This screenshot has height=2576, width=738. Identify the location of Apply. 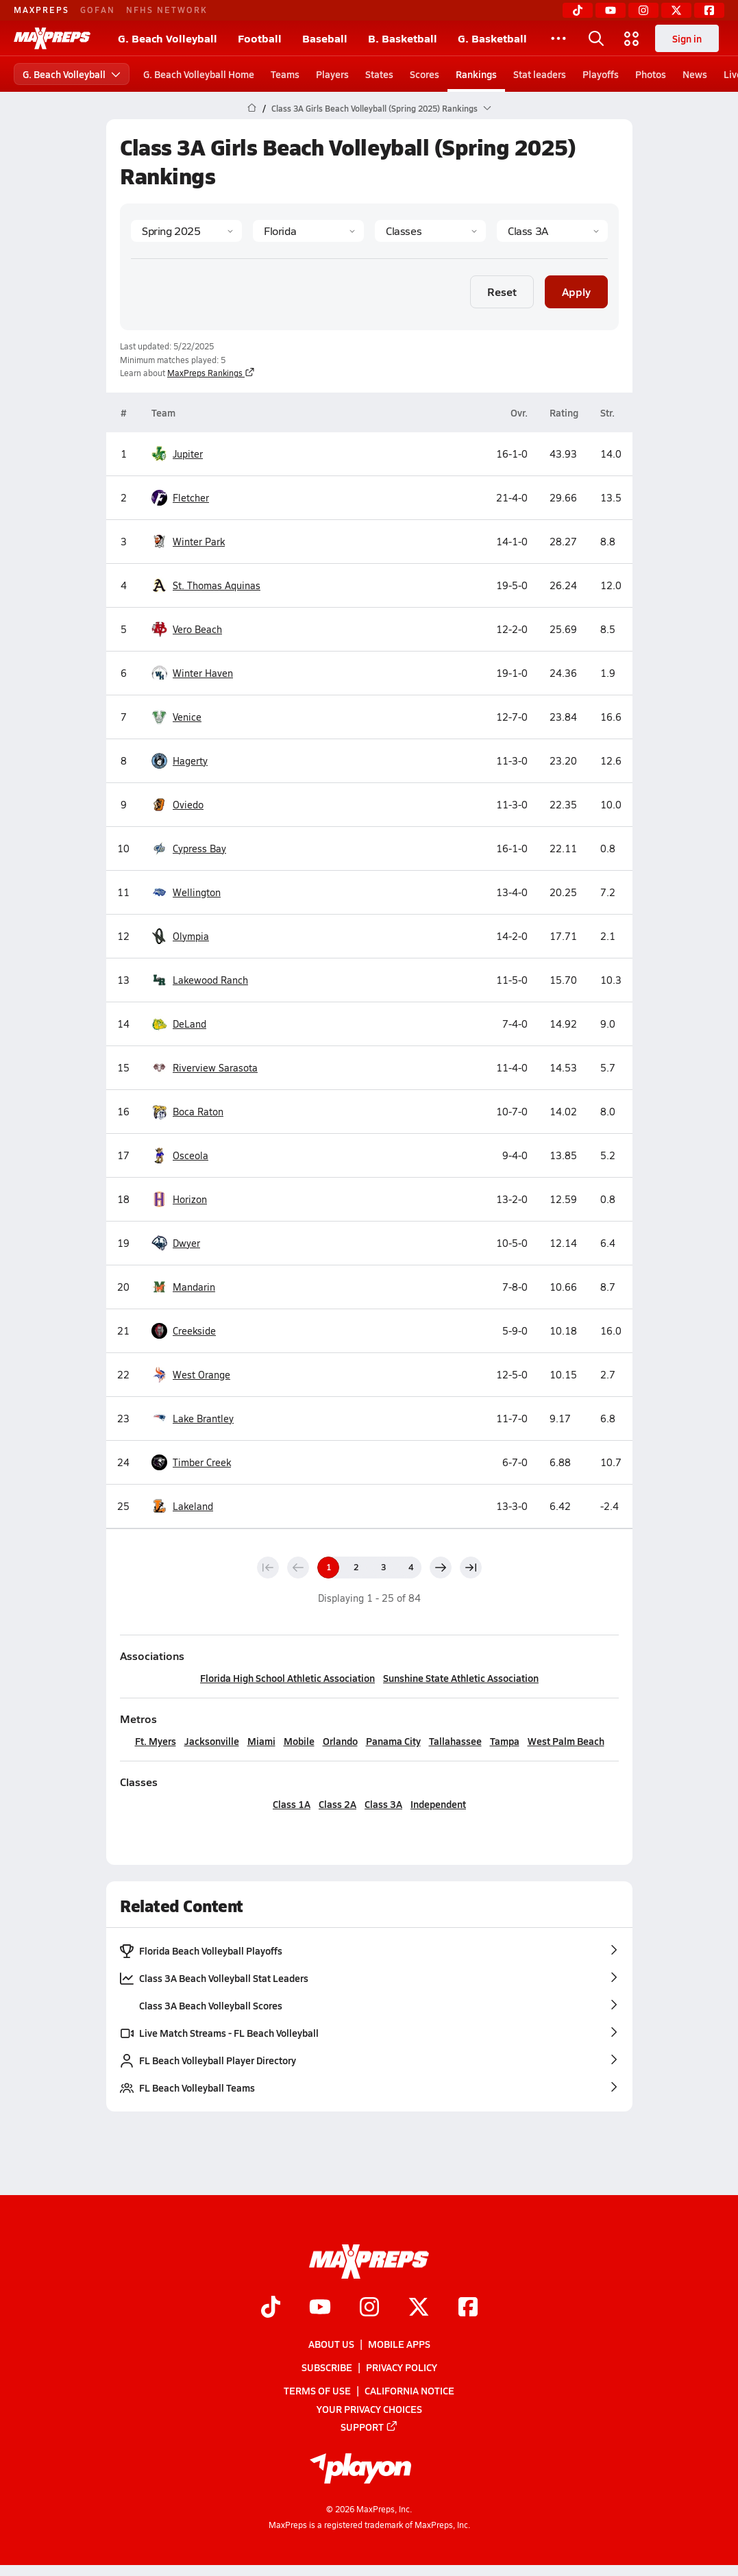
(576, 291).